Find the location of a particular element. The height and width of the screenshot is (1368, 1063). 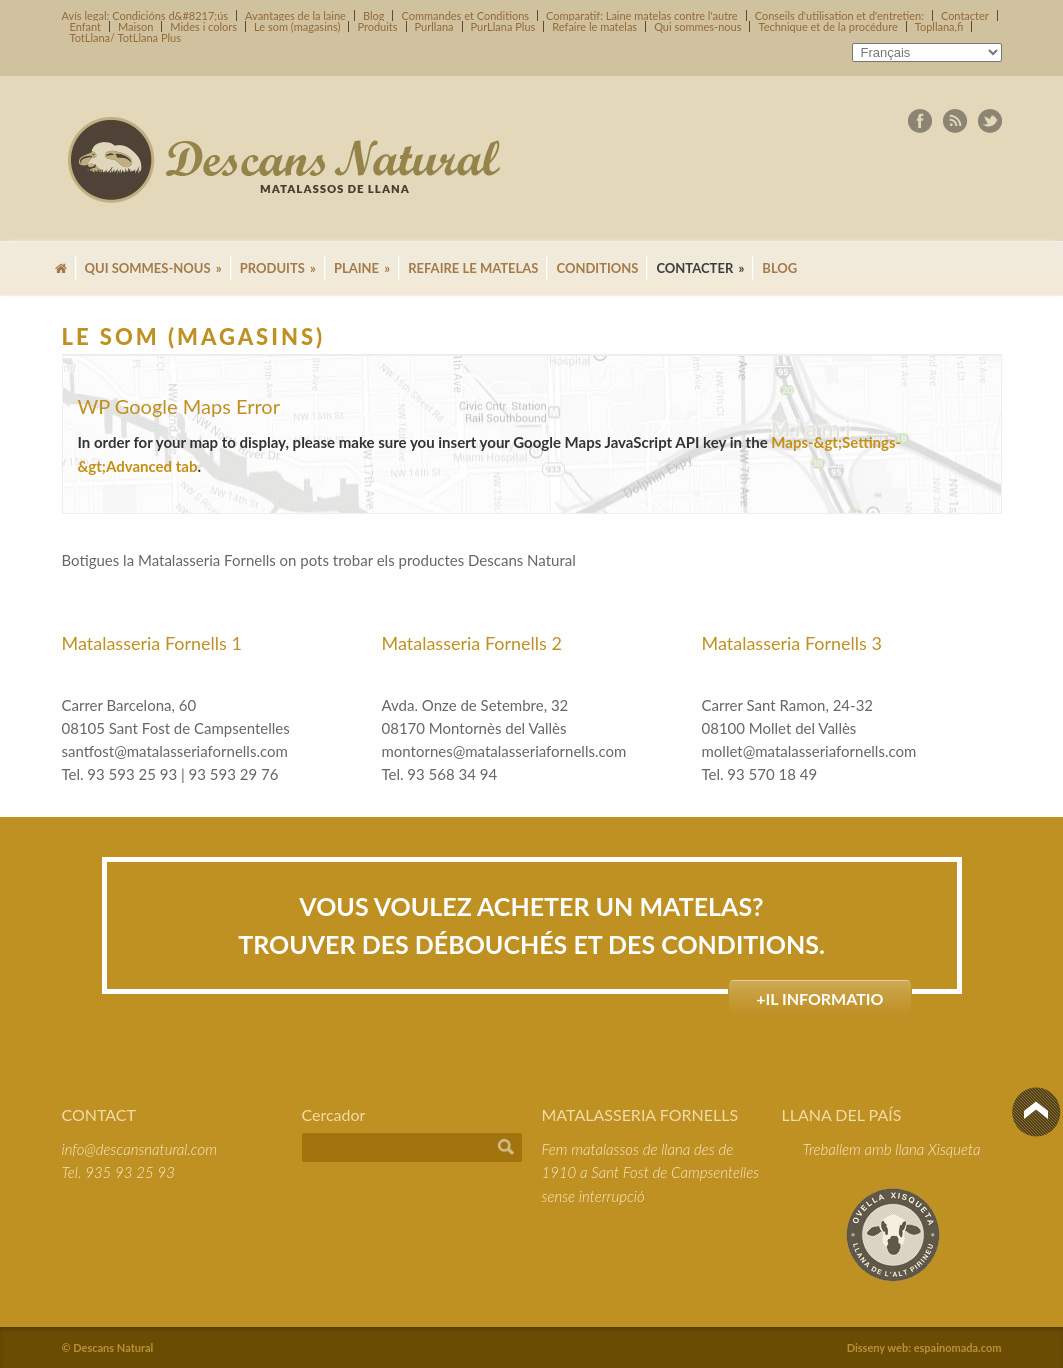

Le som (magasins) is located at coordinates (297, 26).